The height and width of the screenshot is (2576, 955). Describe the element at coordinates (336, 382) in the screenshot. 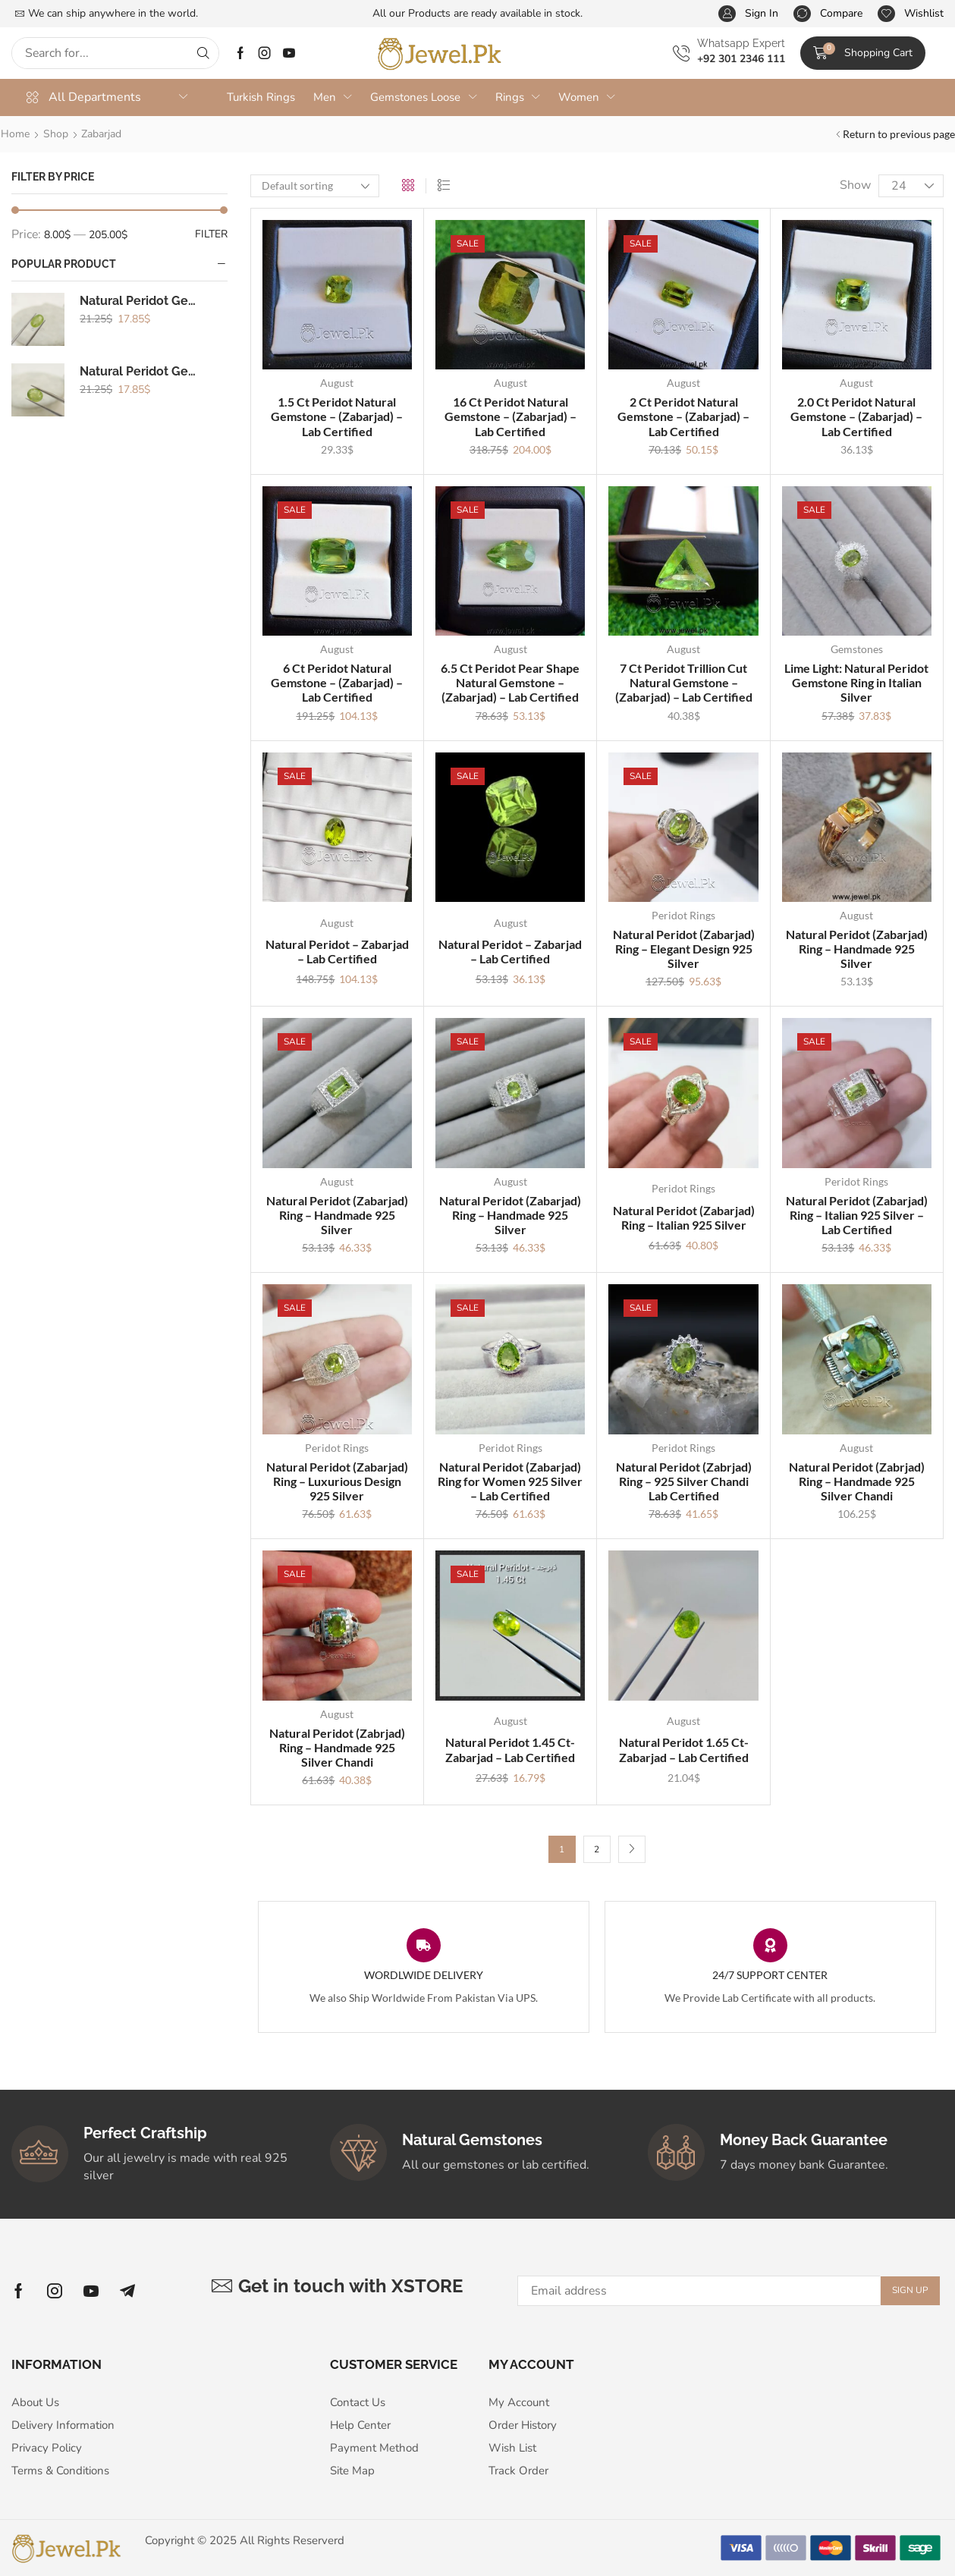

I see `August` at that location.